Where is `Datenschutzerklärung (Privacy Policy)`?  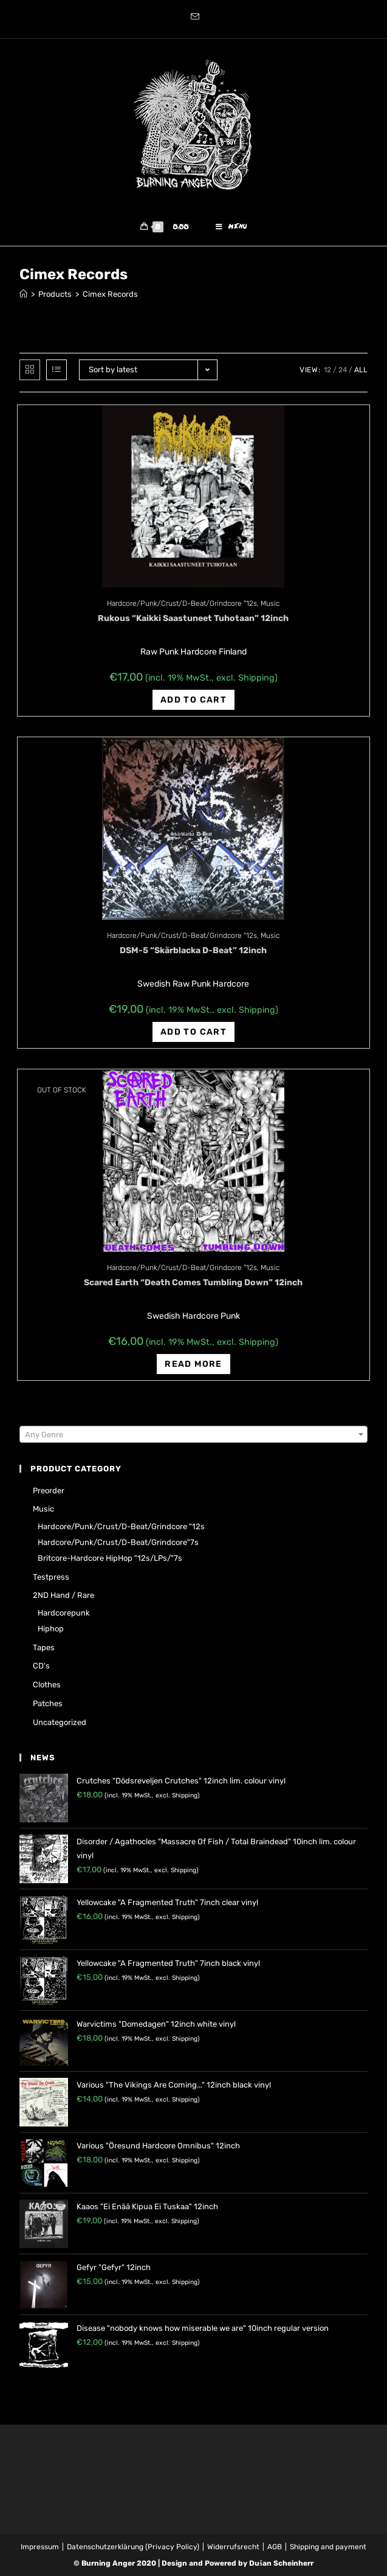
Datenschutzerklärung (Privacy Policy) is located at coordinates (133, 2547).